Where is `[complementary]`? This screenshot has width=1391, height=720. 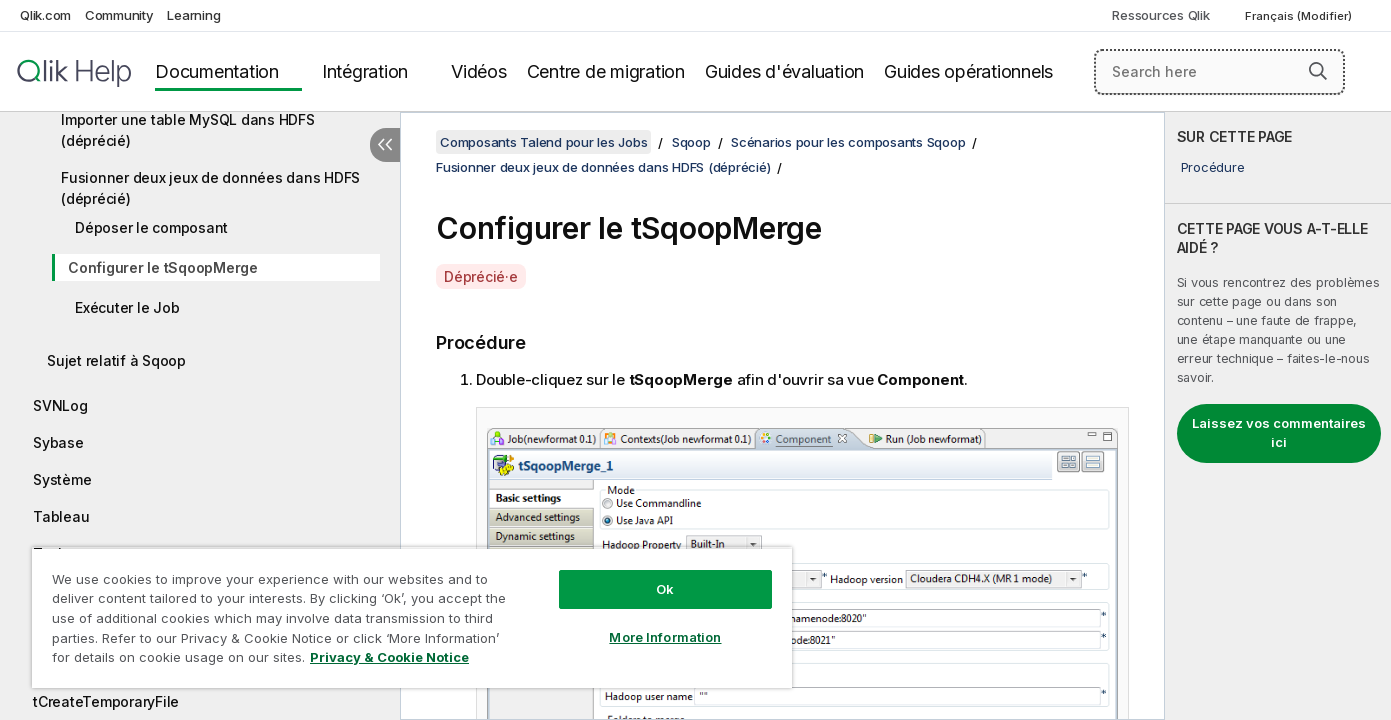
[complementary] is located at coordinates (1278, 416).